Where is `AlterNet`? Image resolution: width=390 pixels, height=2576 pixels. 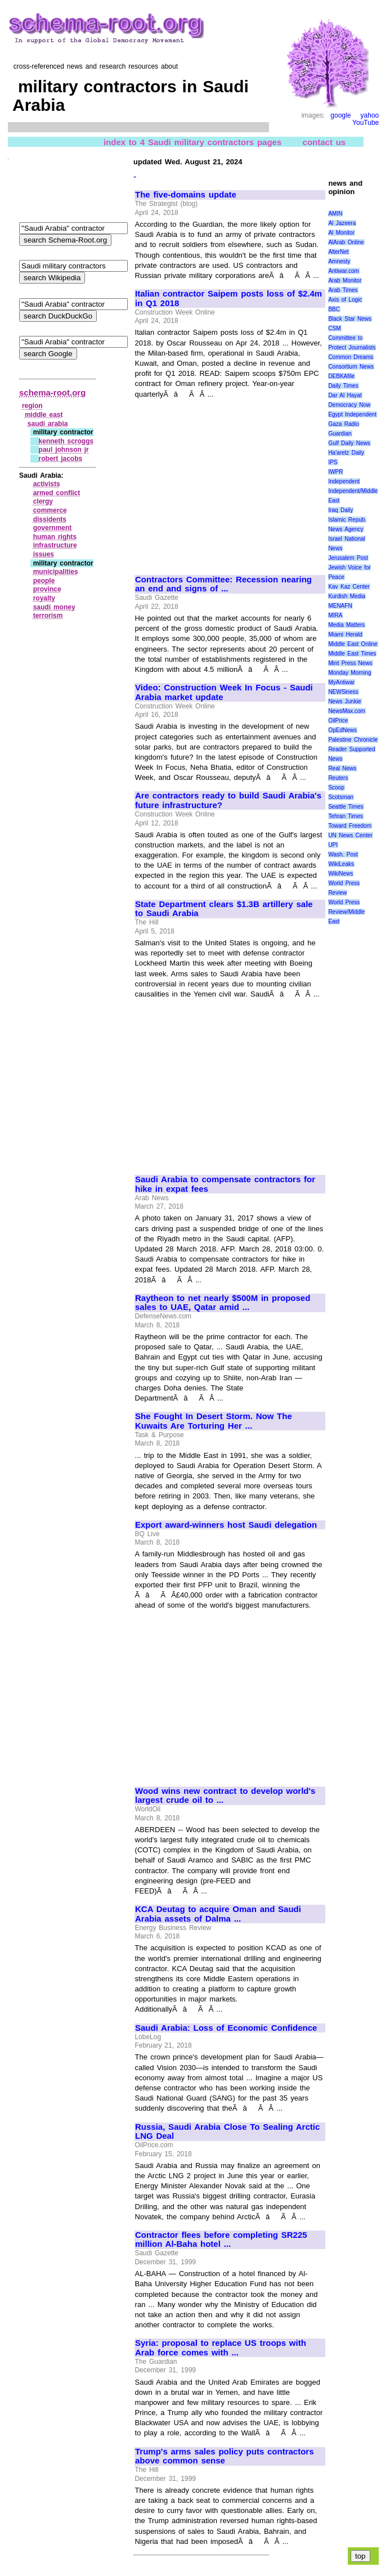
AlterNet is located at coordinates (338, 252).